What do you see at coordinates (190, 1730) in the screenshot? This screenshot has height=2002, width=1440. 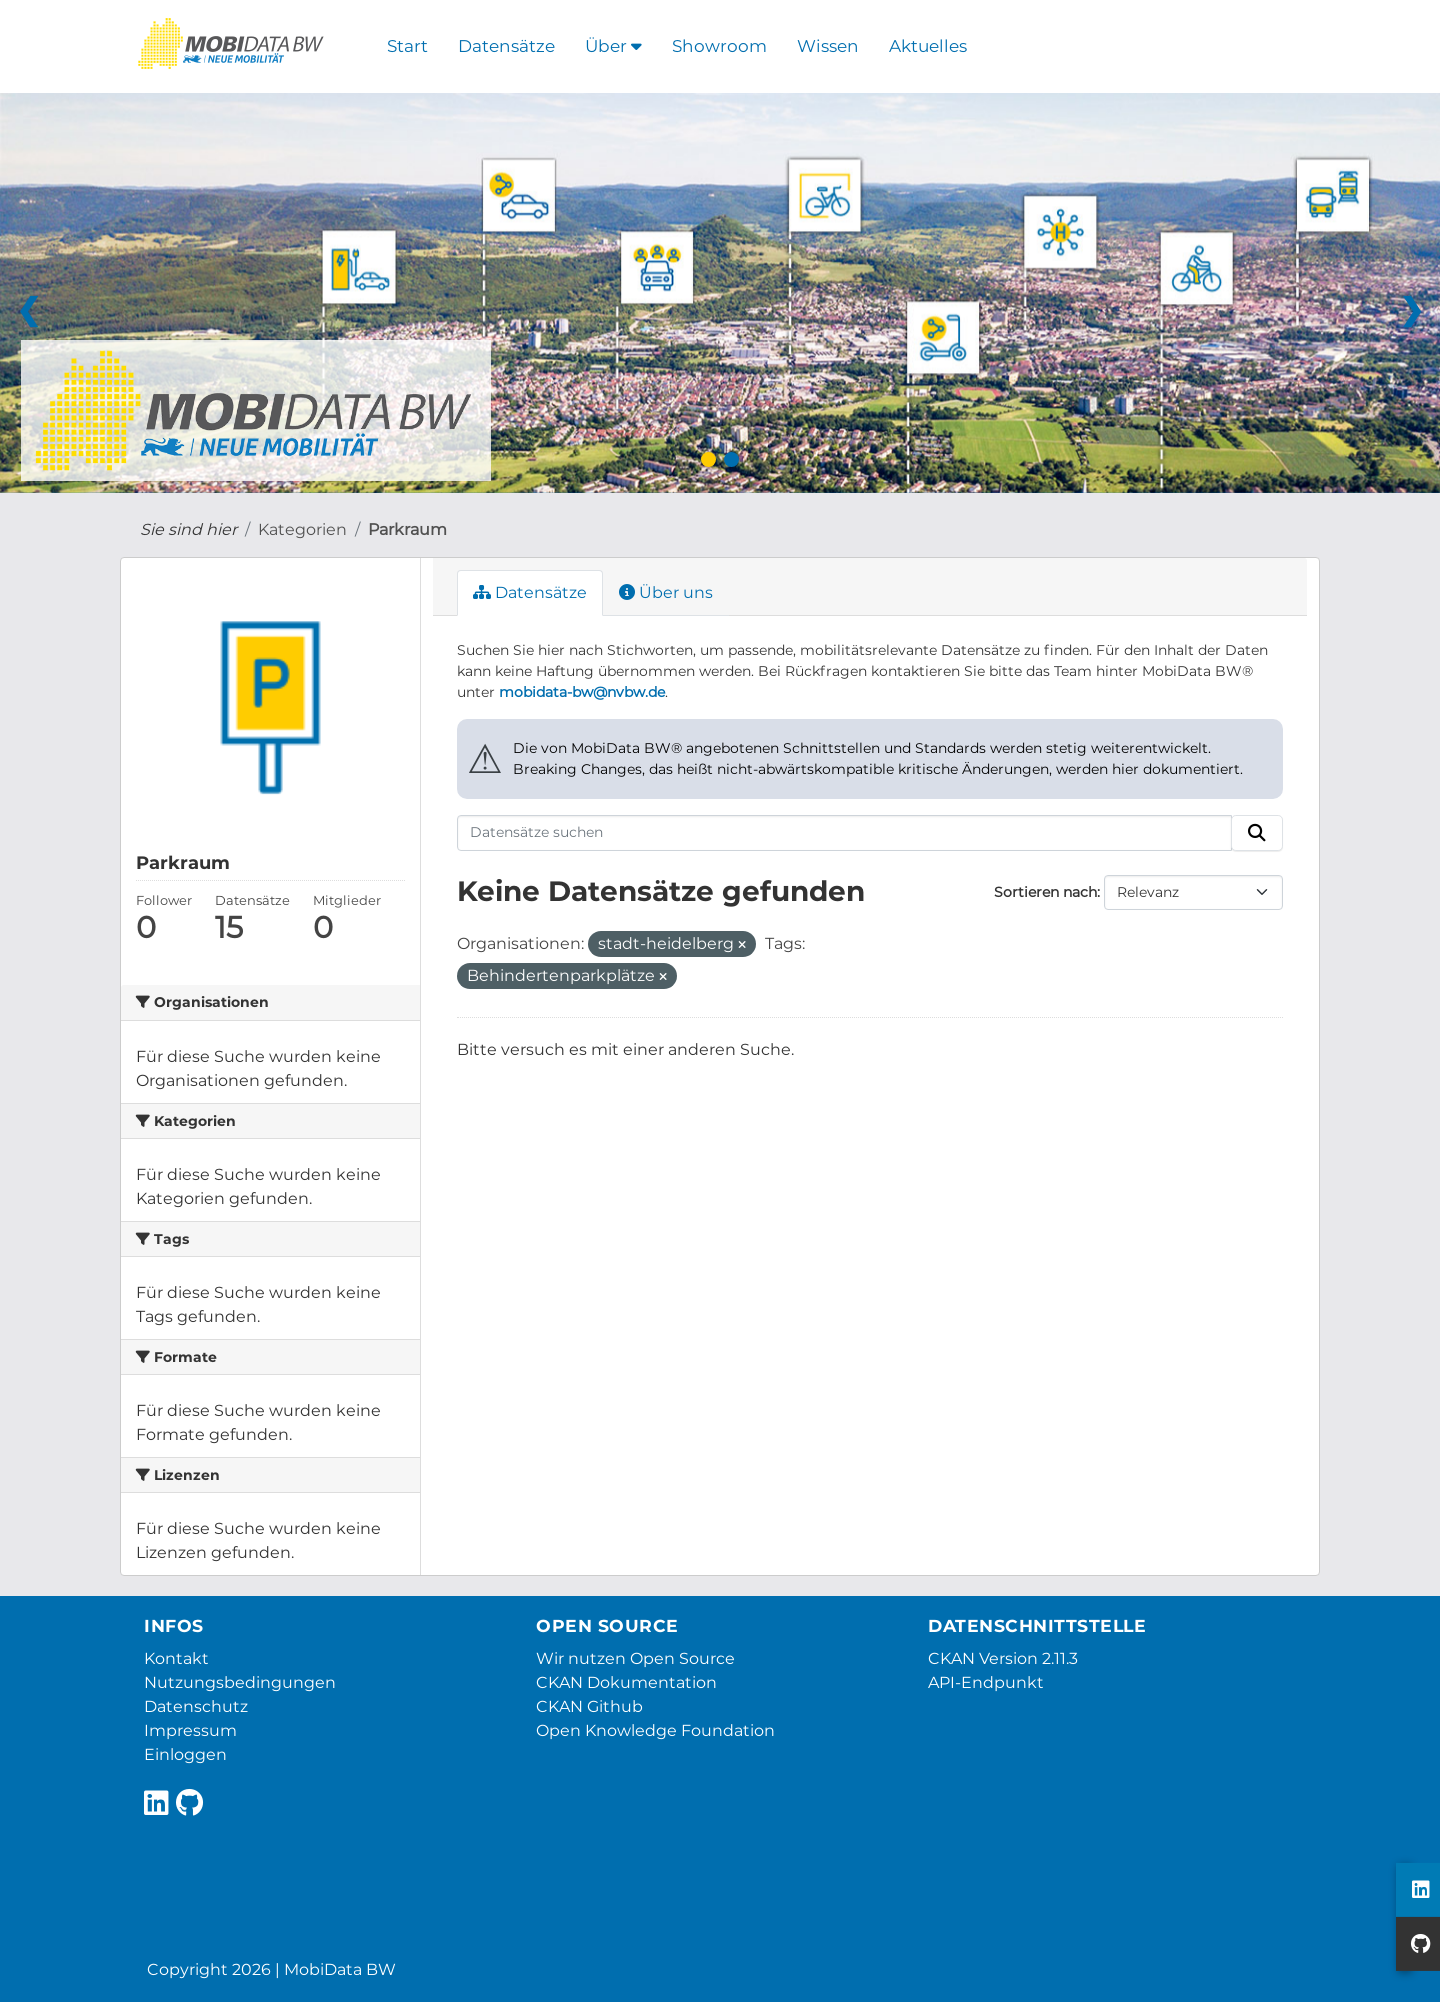 I see `Impressum` at bounding box center [190, 1730].